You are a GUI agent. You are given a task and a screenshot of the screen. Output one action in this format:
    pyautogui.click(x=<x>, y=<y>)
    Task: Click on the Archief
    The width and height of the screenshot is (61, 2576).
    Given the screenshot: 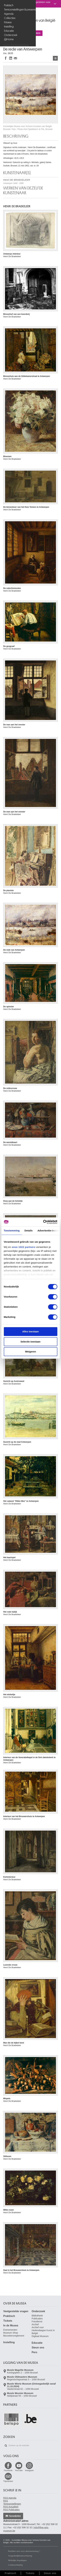 What is the action you would take?
    pyautogui.click(x=35, y=2324)
    